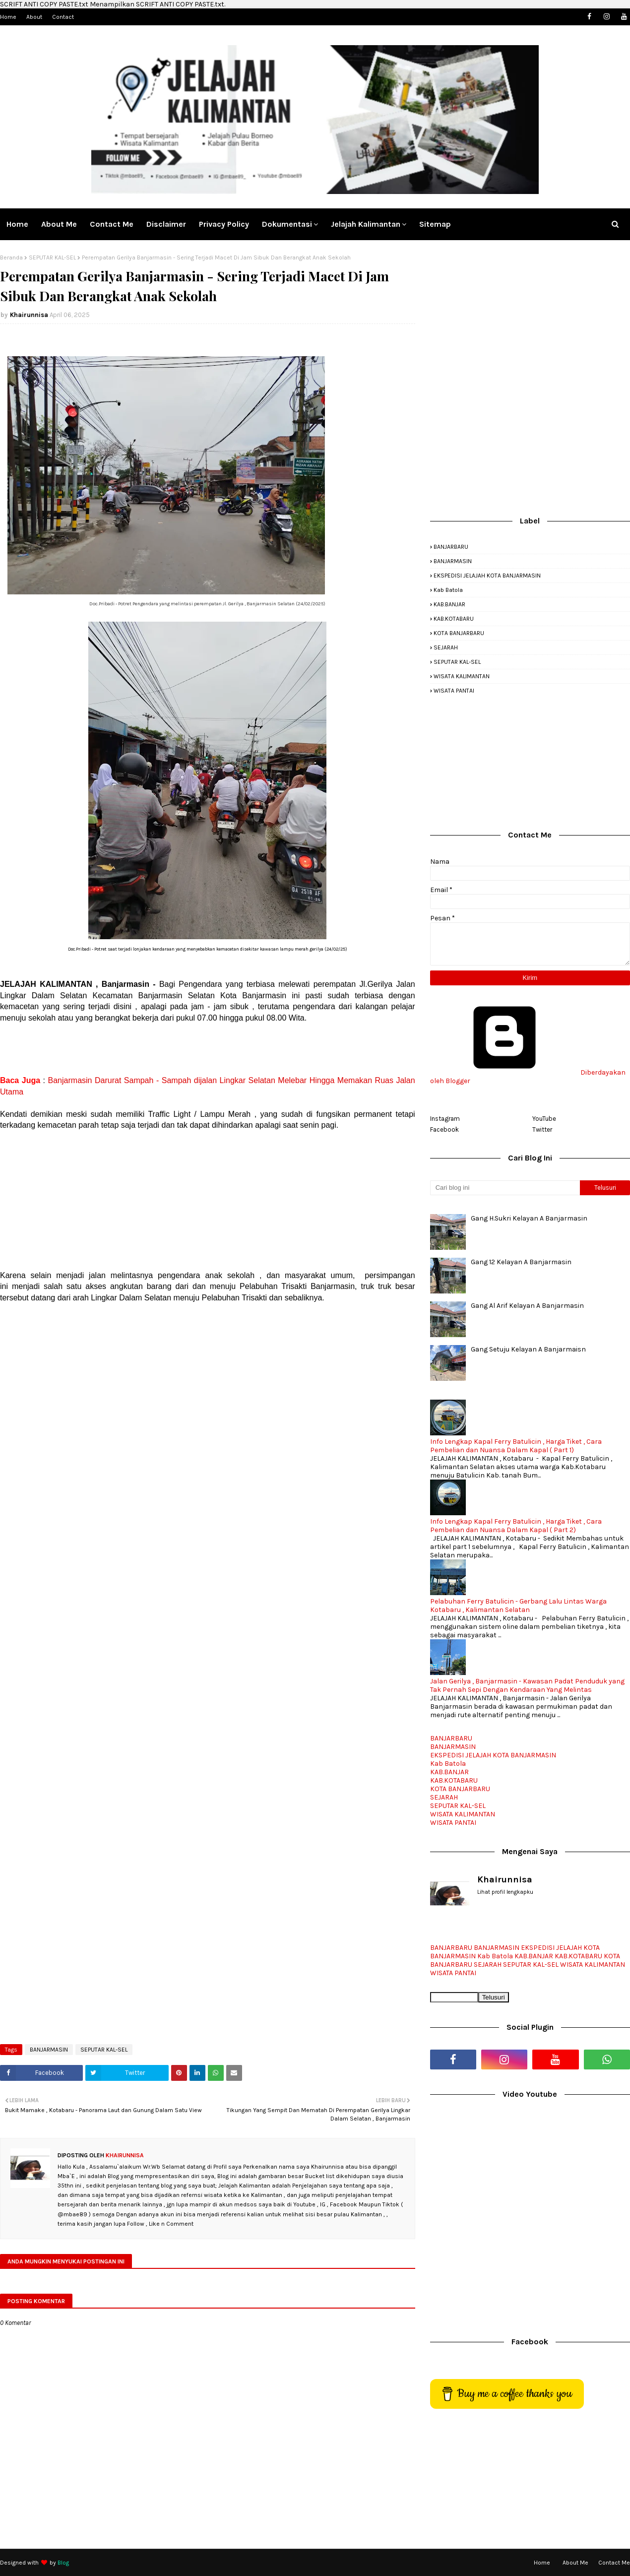 This screenshot has height=2576, width=630. Describe the element at coordinates (445, 1118) in the screenshot. I see `Instagram` at that location.